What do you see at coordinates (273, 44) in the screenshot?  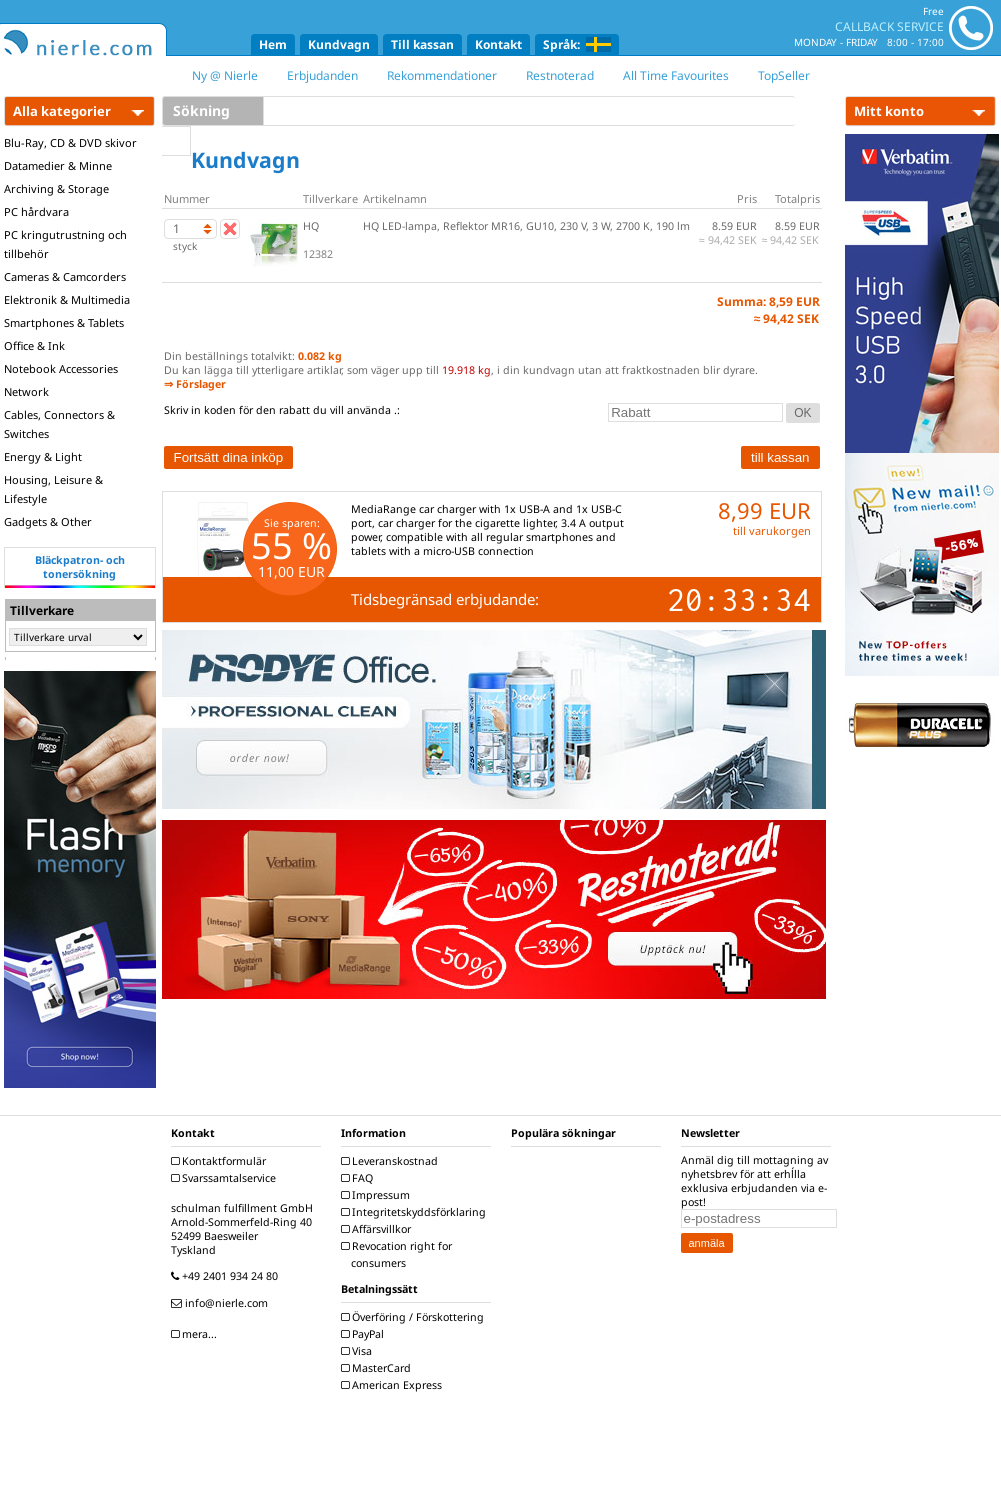 I see `Hem` at bounding box center [273, 44].